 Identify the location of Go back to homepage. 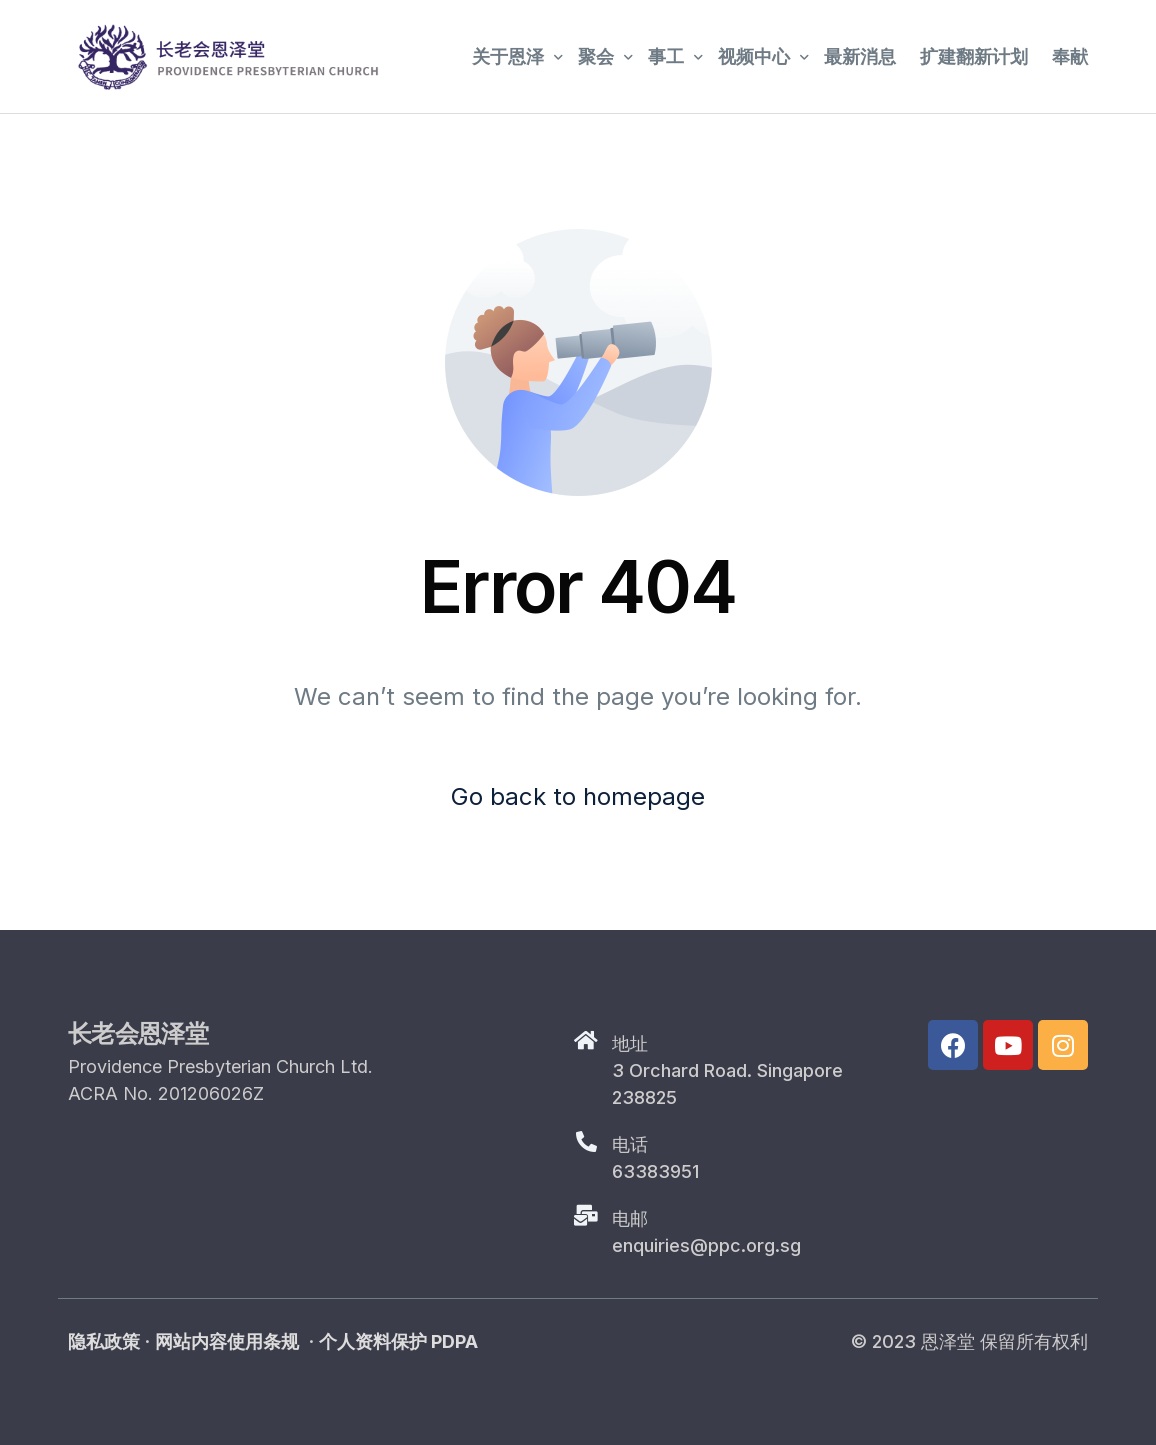
(578, 796).